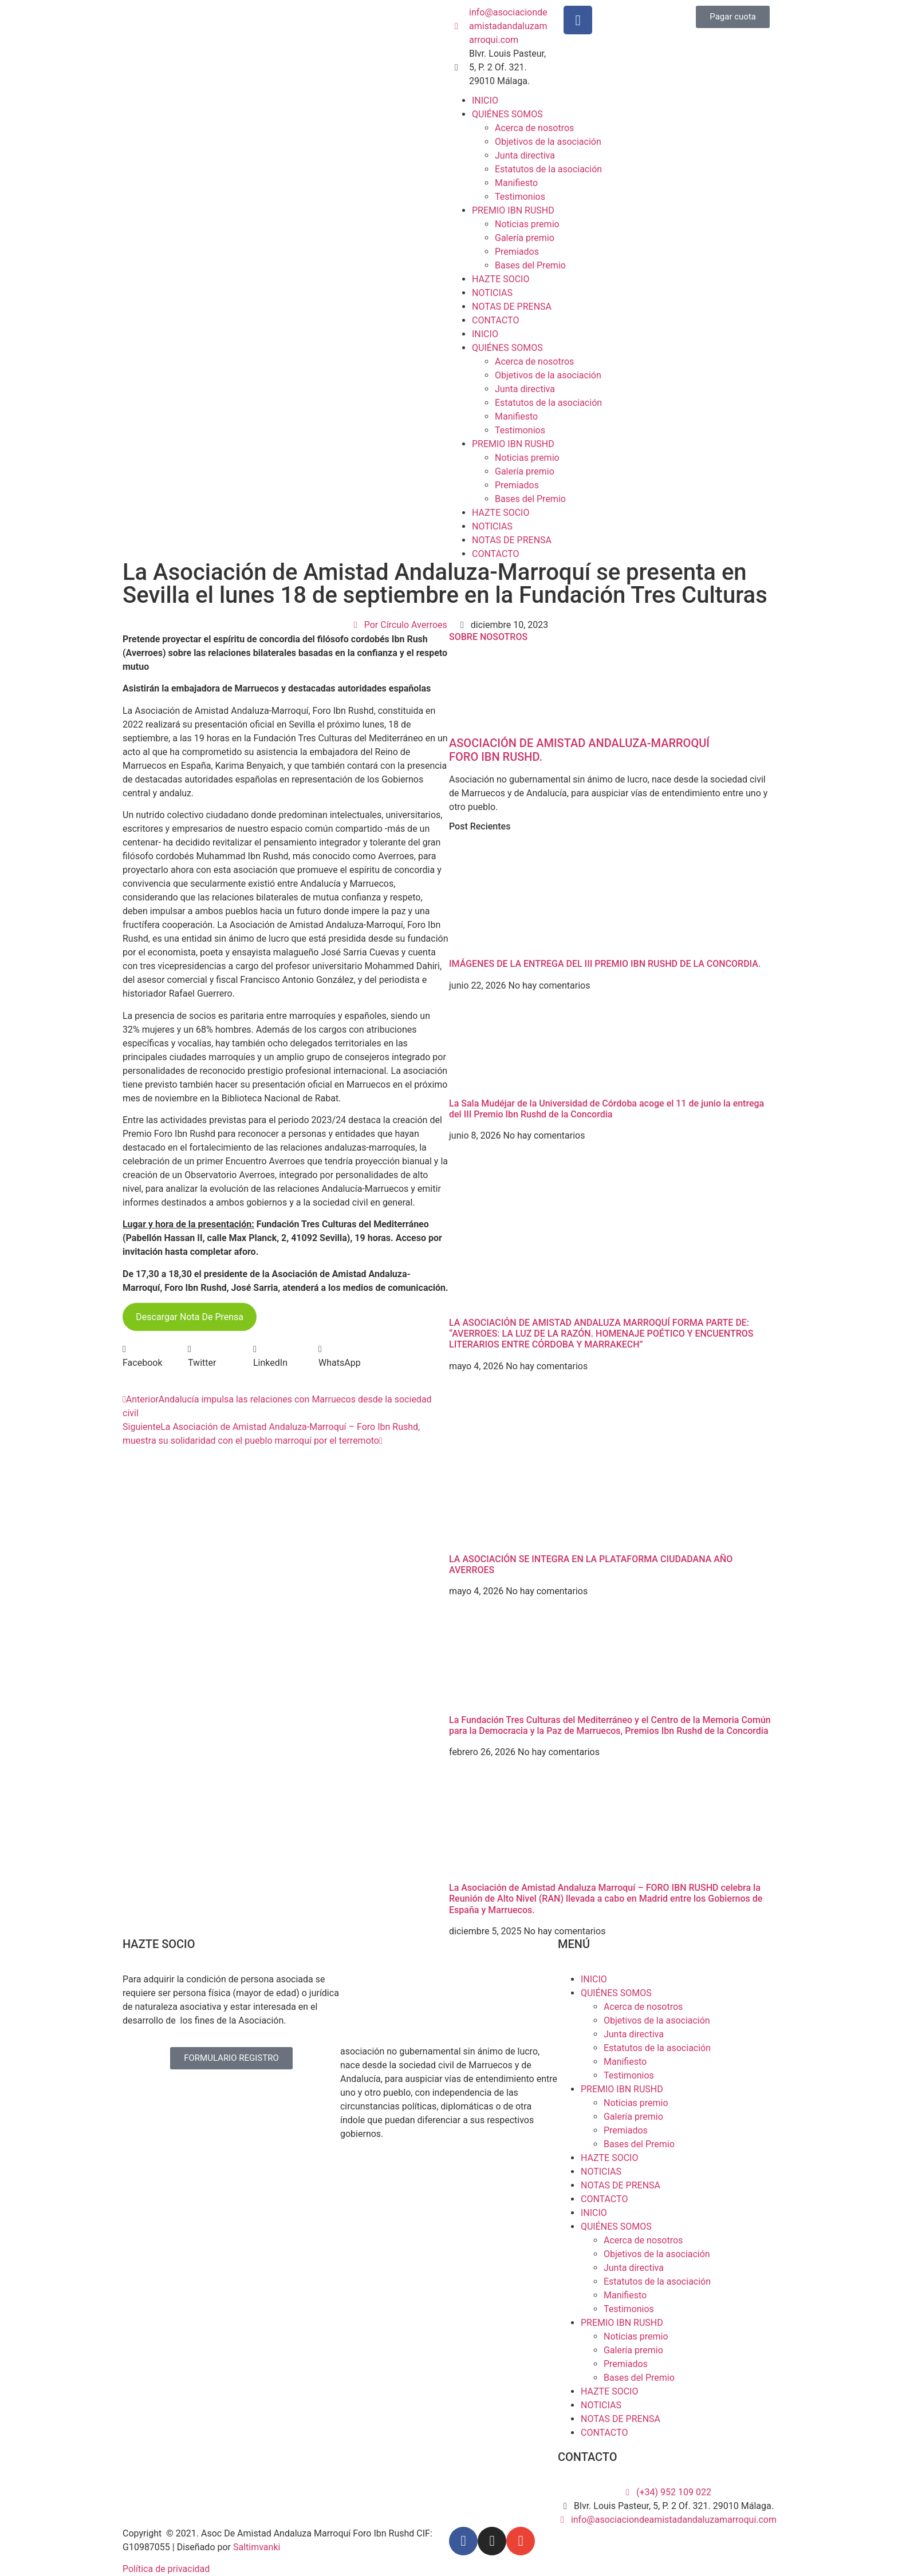  What do you see at coordinates (520, 196) in the screenshot?
I see `Testimonios` at bounding box center [520, 196].